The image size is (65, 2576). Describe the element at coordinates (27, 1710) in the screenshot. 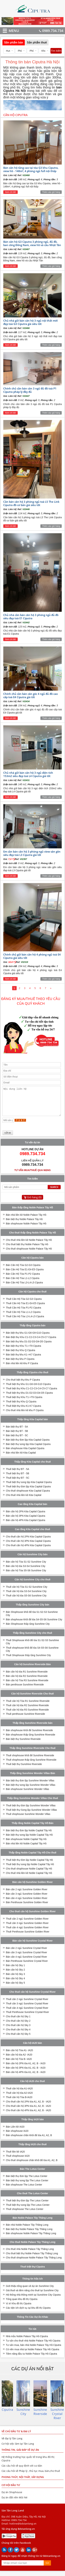

I see `Thuê căn hộ tòa R2 Sunshine Riverside` at that location.